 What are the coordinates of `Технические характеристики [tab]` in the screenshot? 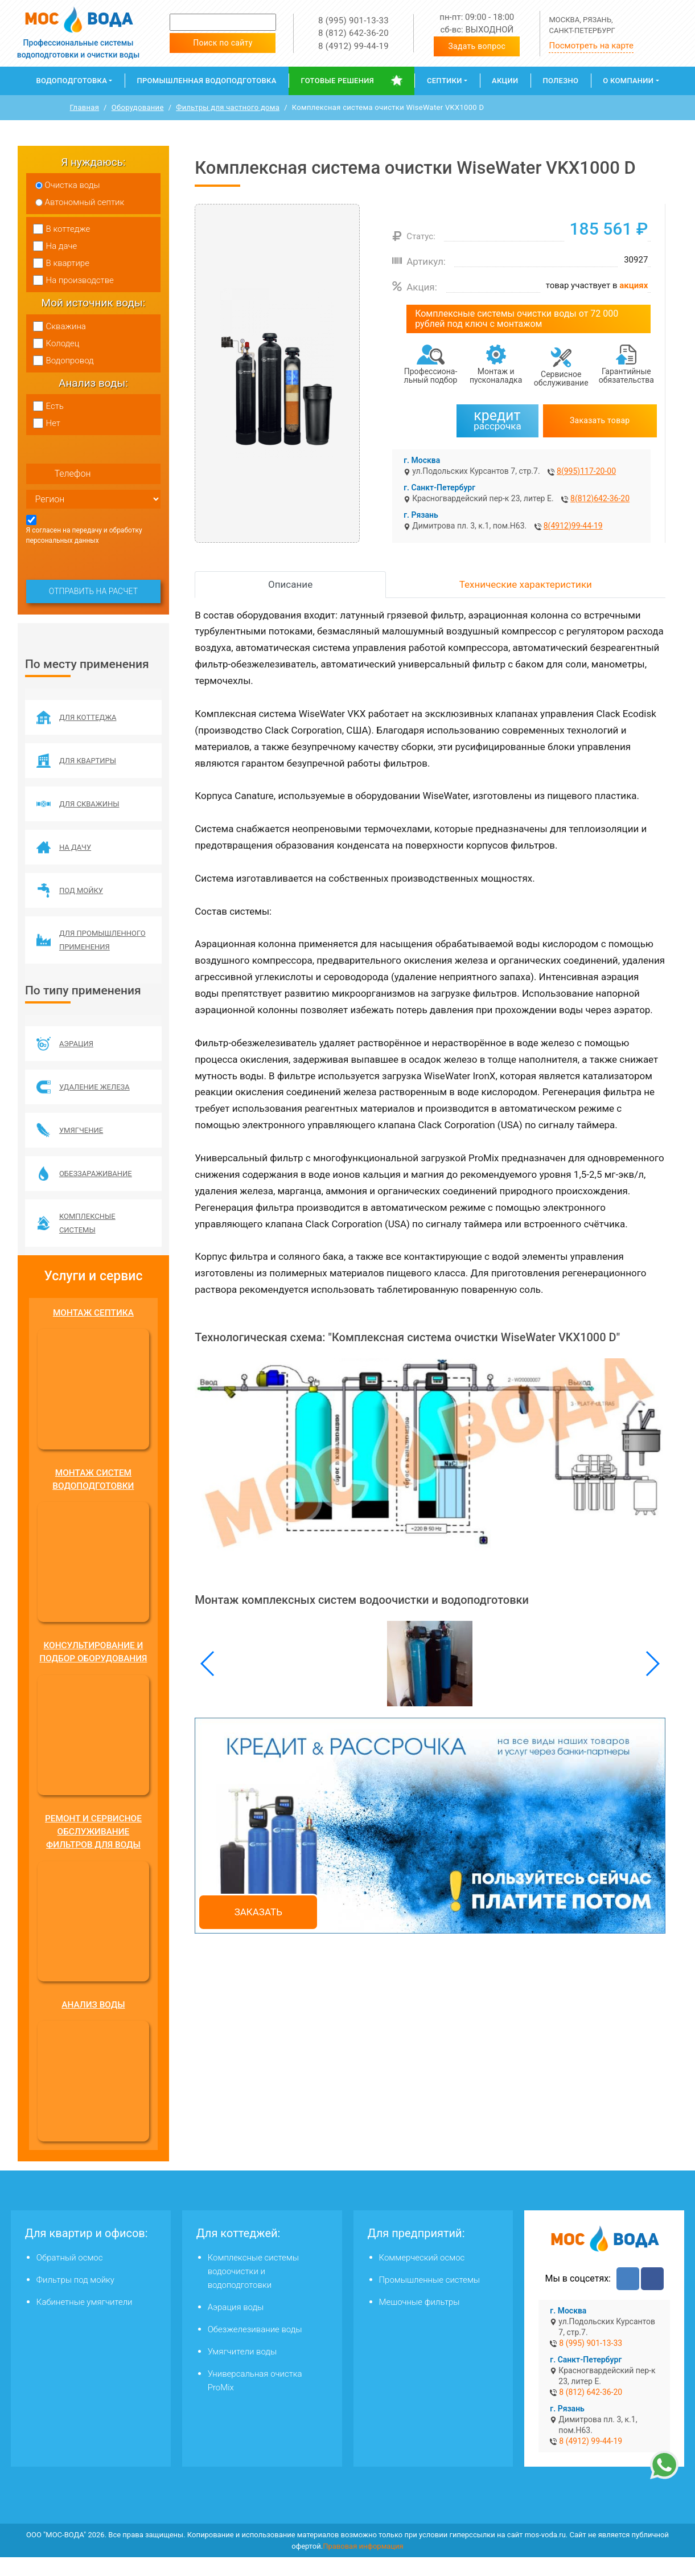 It's located at (525, 584).